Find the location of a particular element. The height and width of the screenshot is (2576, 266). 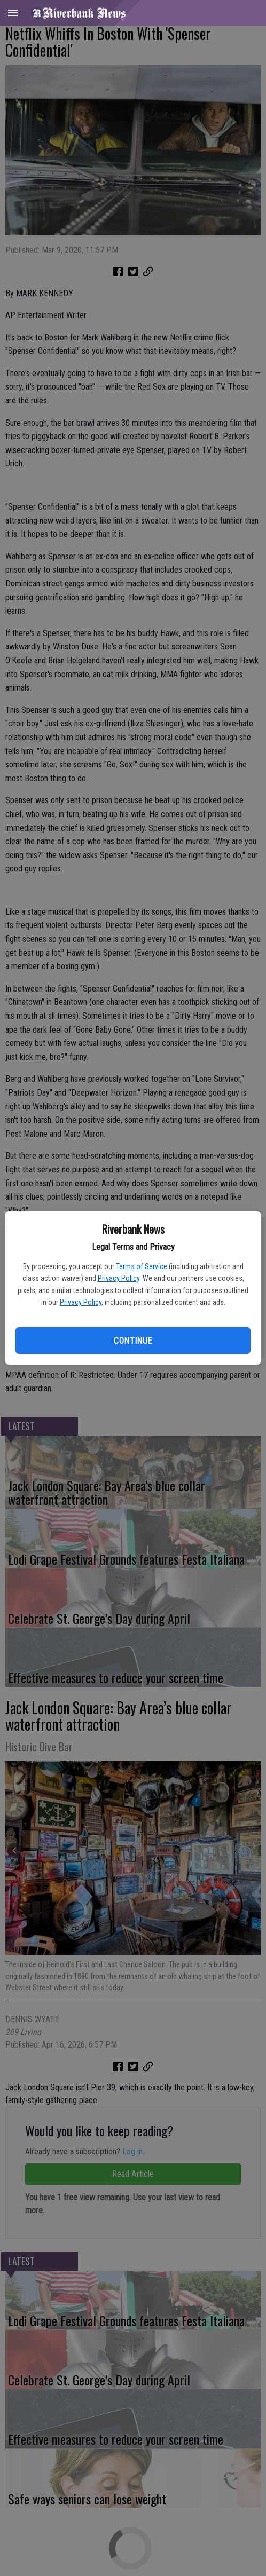

Privacy Policy is located at coordinates (118, 1278).